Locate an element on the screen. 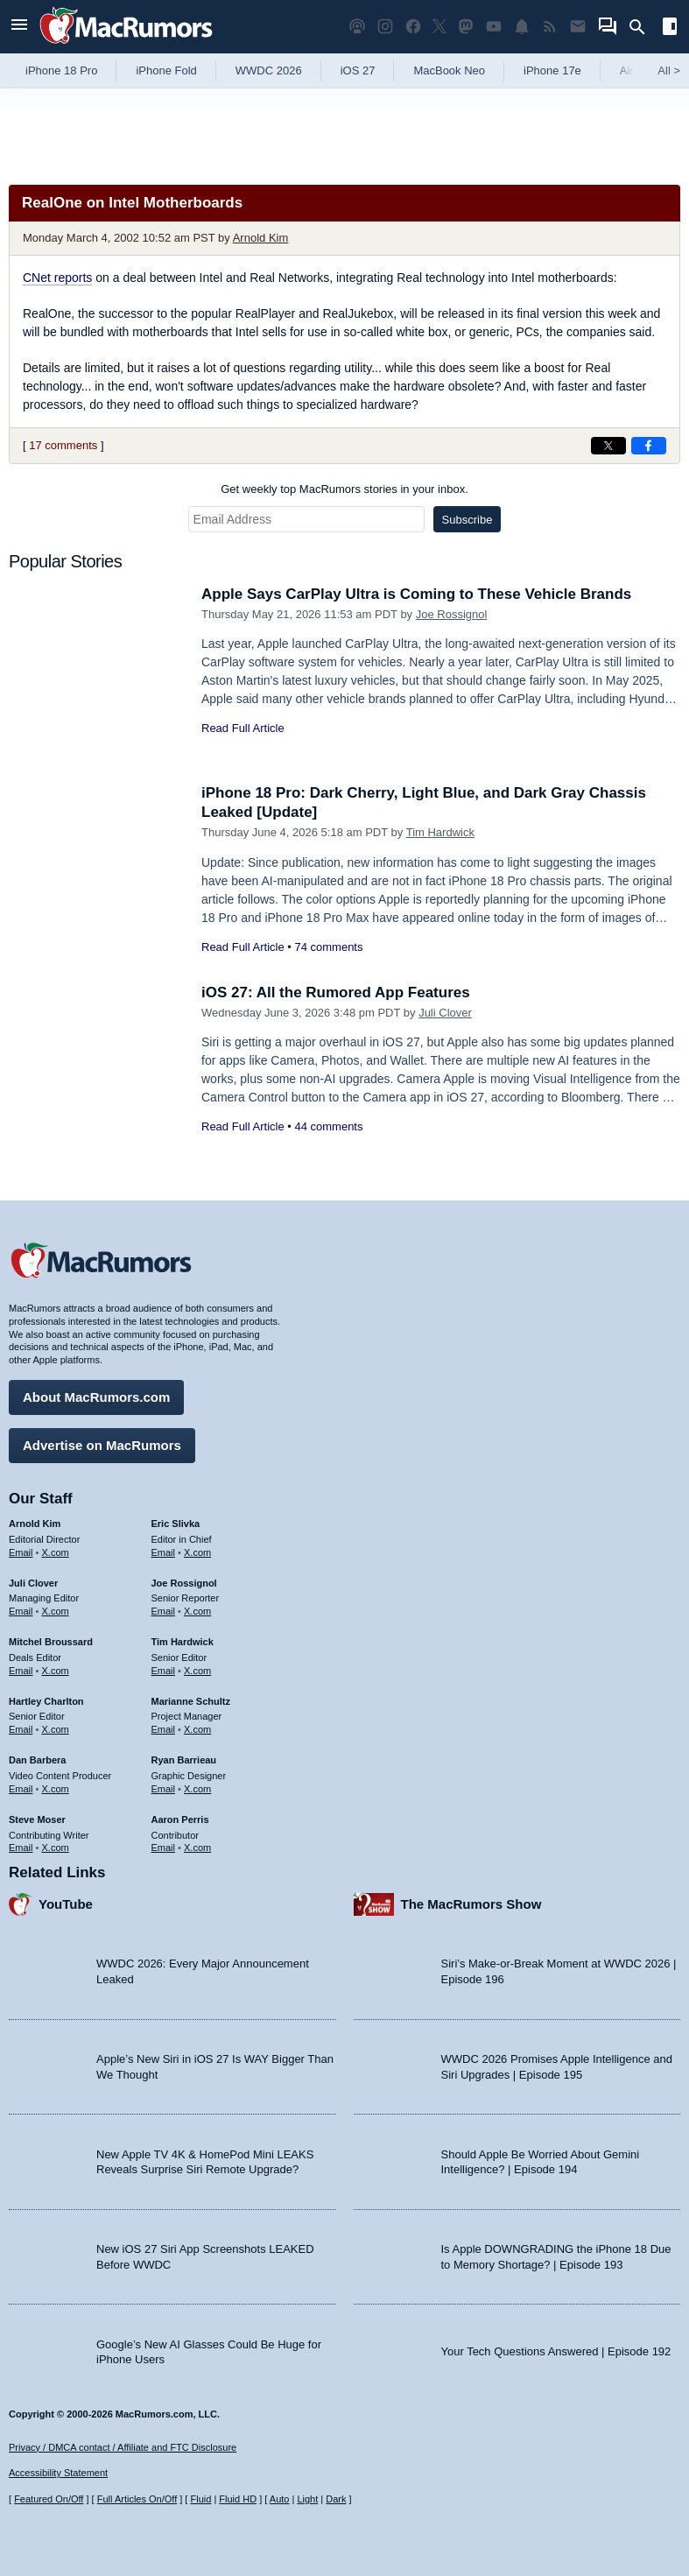 The height and width of the screenshot is (2576, 689). Dan Barbera [Dan Barbera's articles] is located at coordinates (37, 1760).